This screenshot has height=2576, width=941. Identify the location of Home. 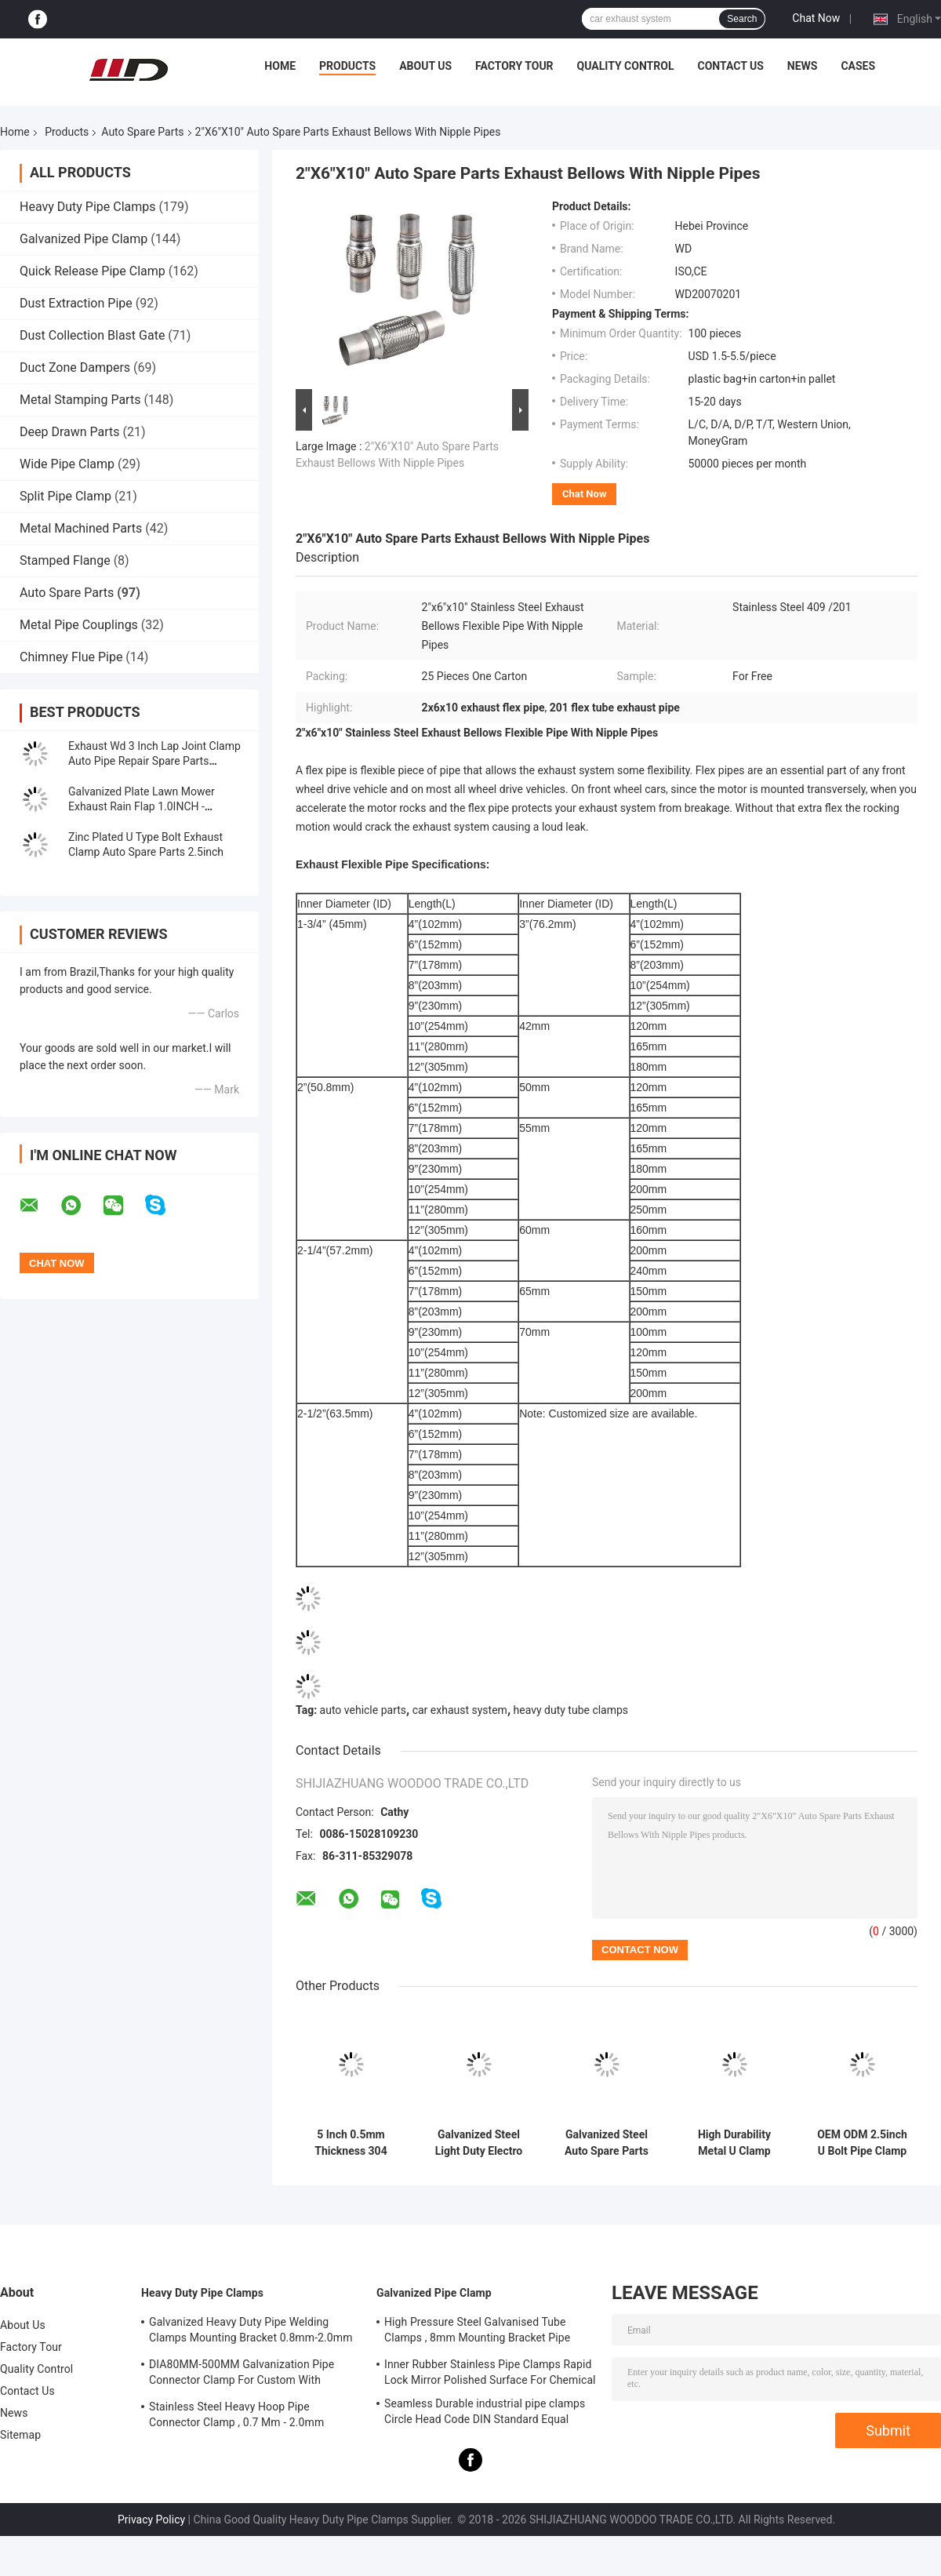
(280, 66).